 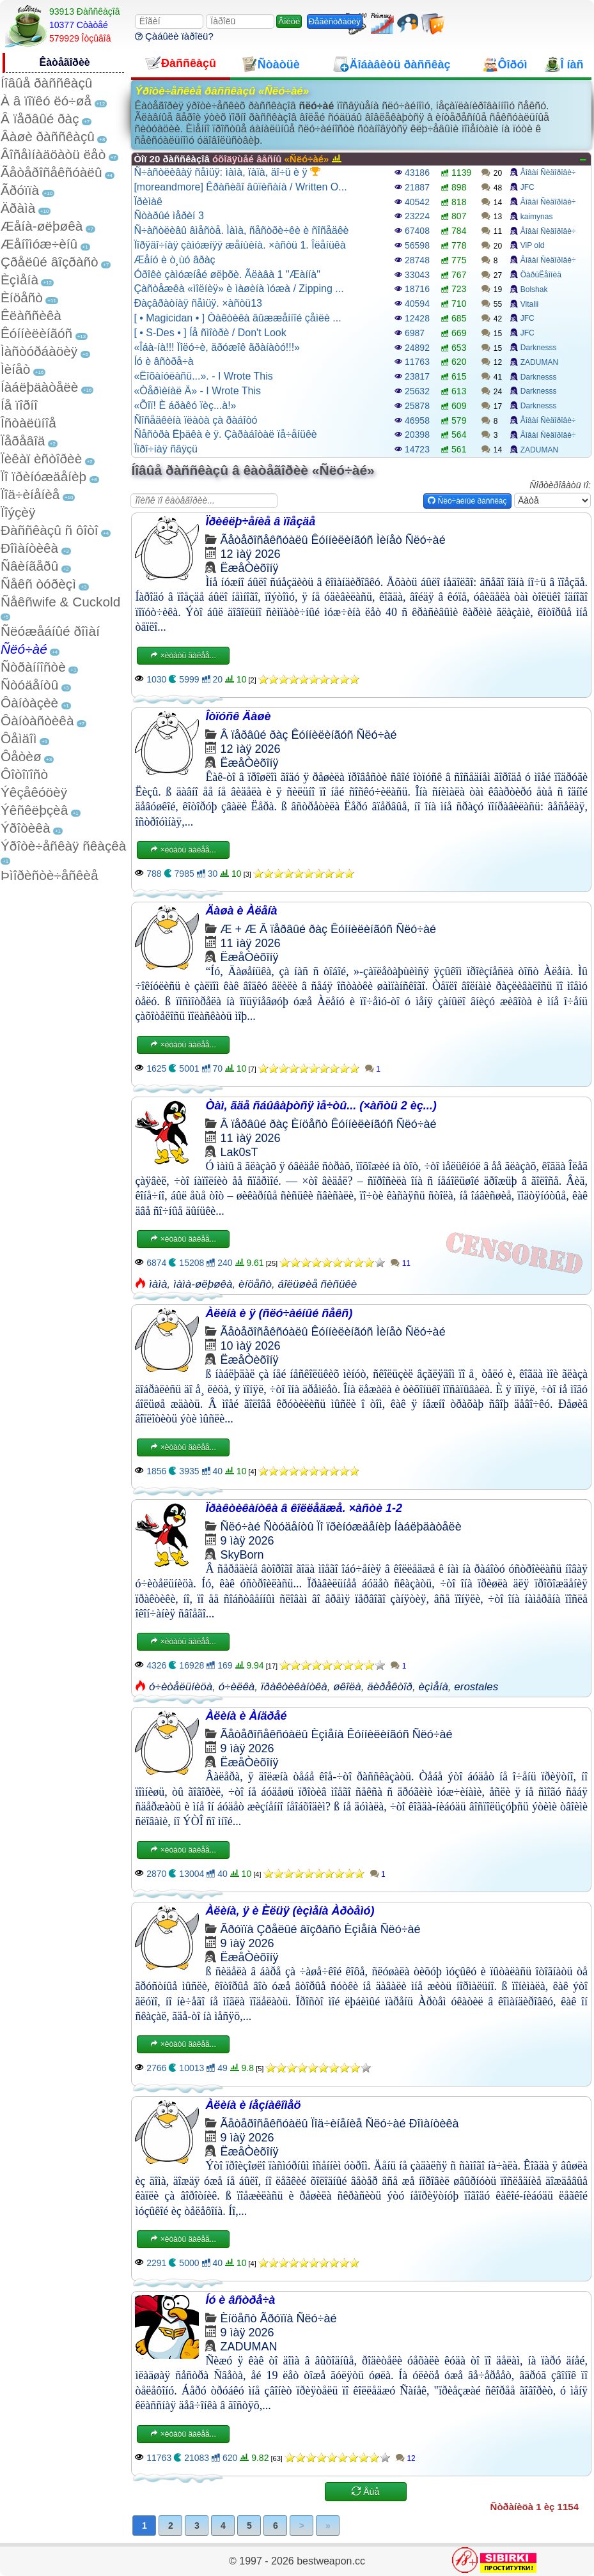 What do you see at coordinates (29, 548) in the screenshot?
I see `Ðîìàíòèêà` at bounding box center [29, 548].